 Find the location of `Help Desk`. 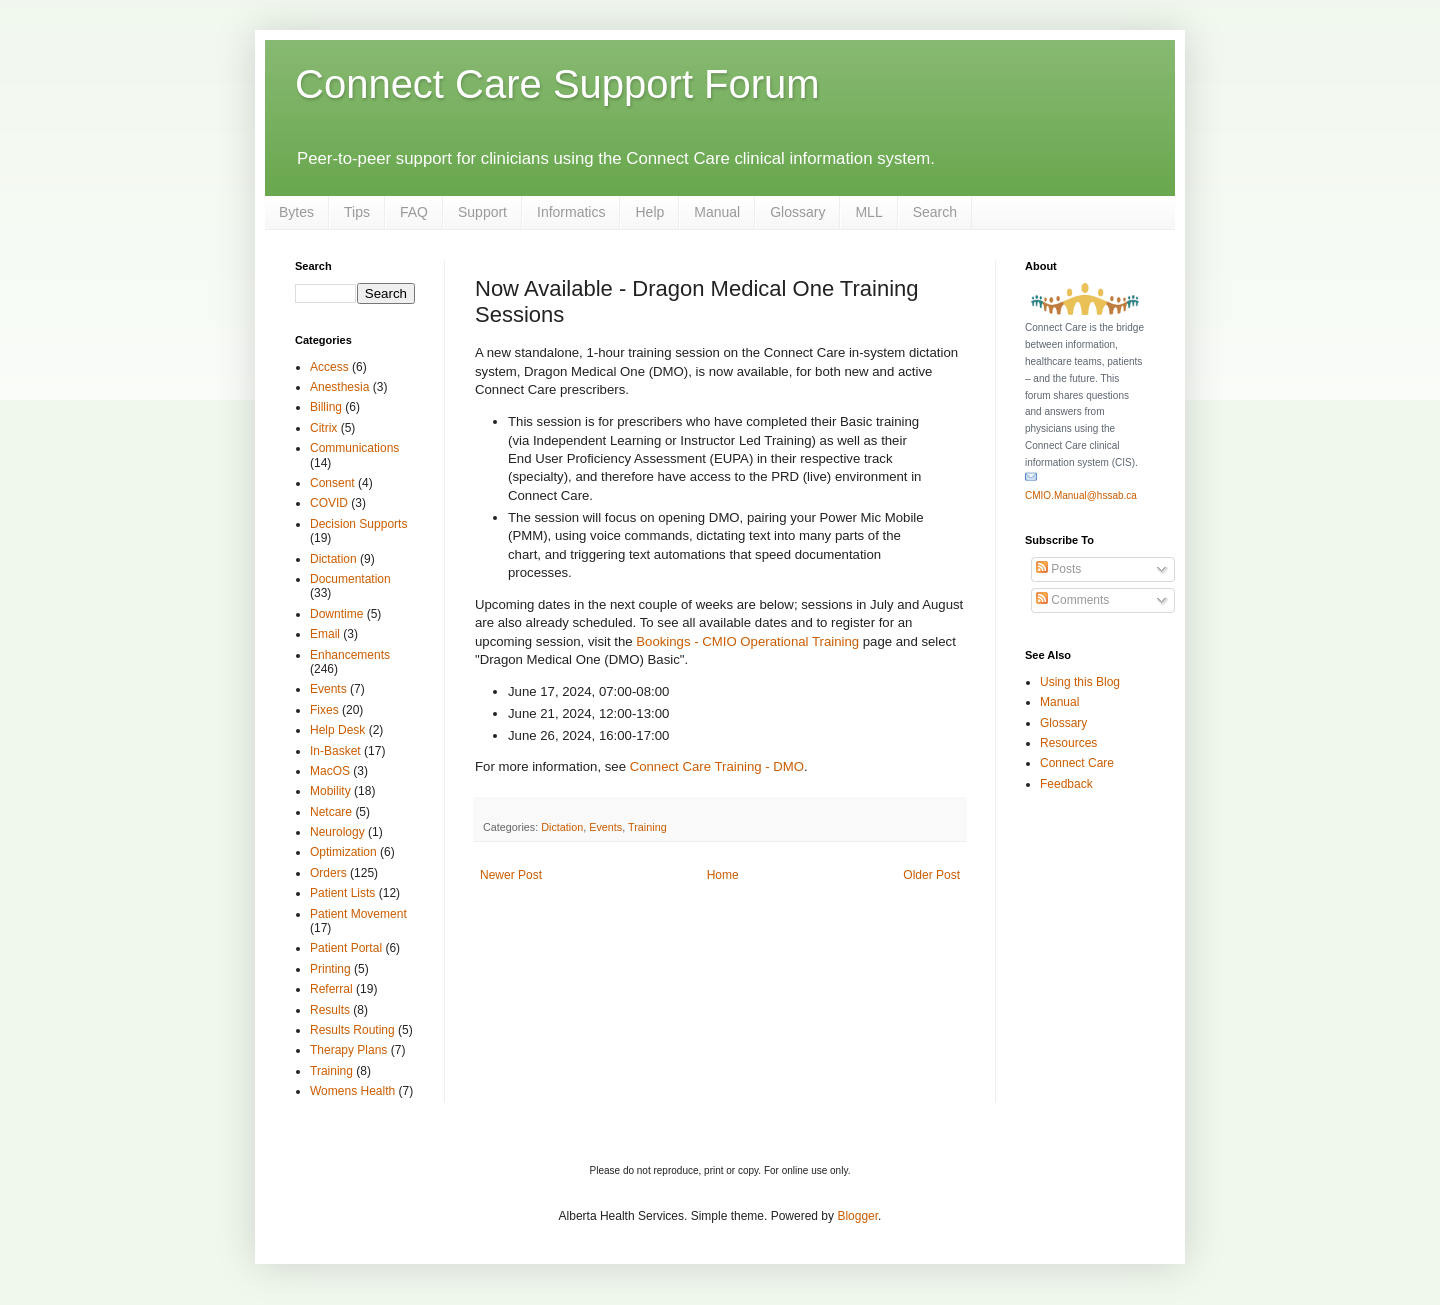

Help Desk is located at coordinates (337, 730).